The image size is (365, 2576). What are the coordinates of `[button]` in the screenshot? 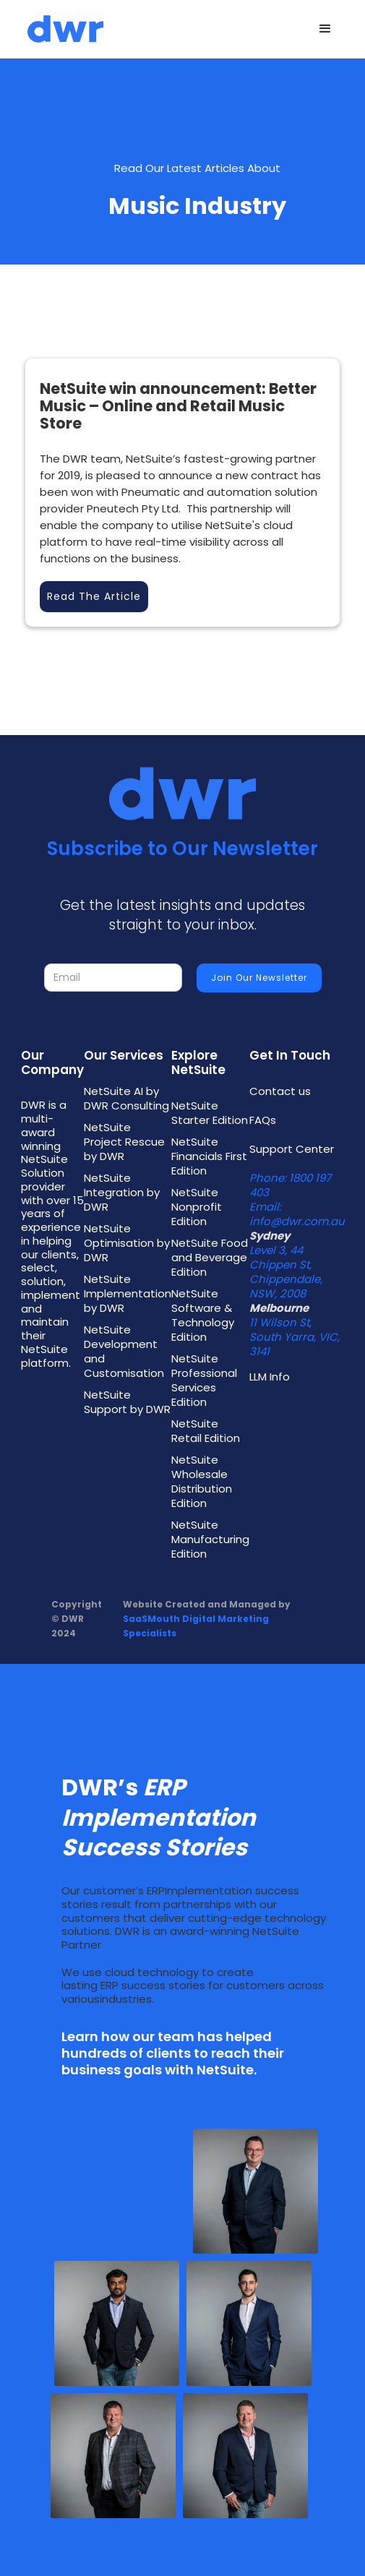 It's located at (325, 29).